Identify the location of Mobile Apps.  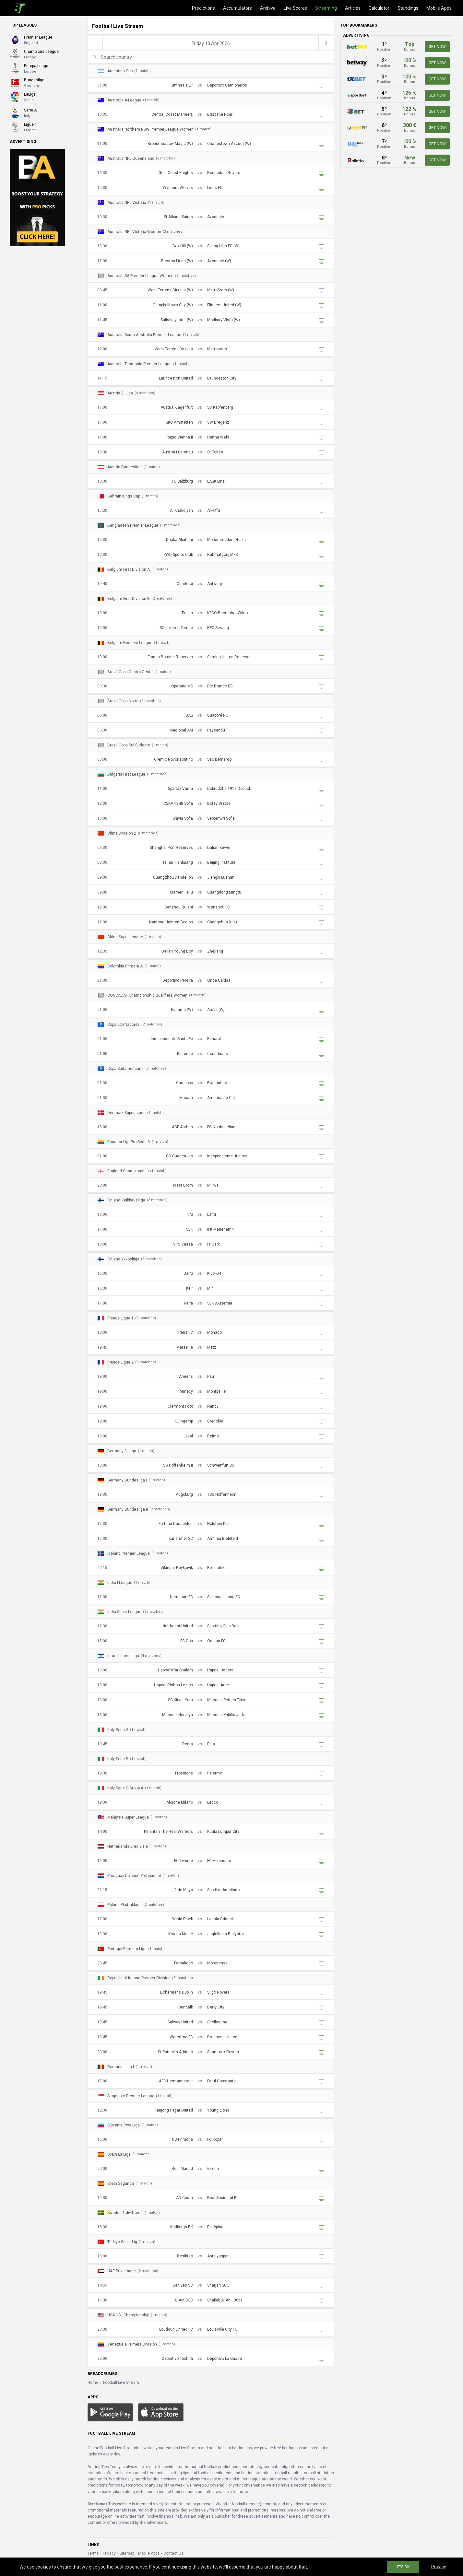
(439, 8).